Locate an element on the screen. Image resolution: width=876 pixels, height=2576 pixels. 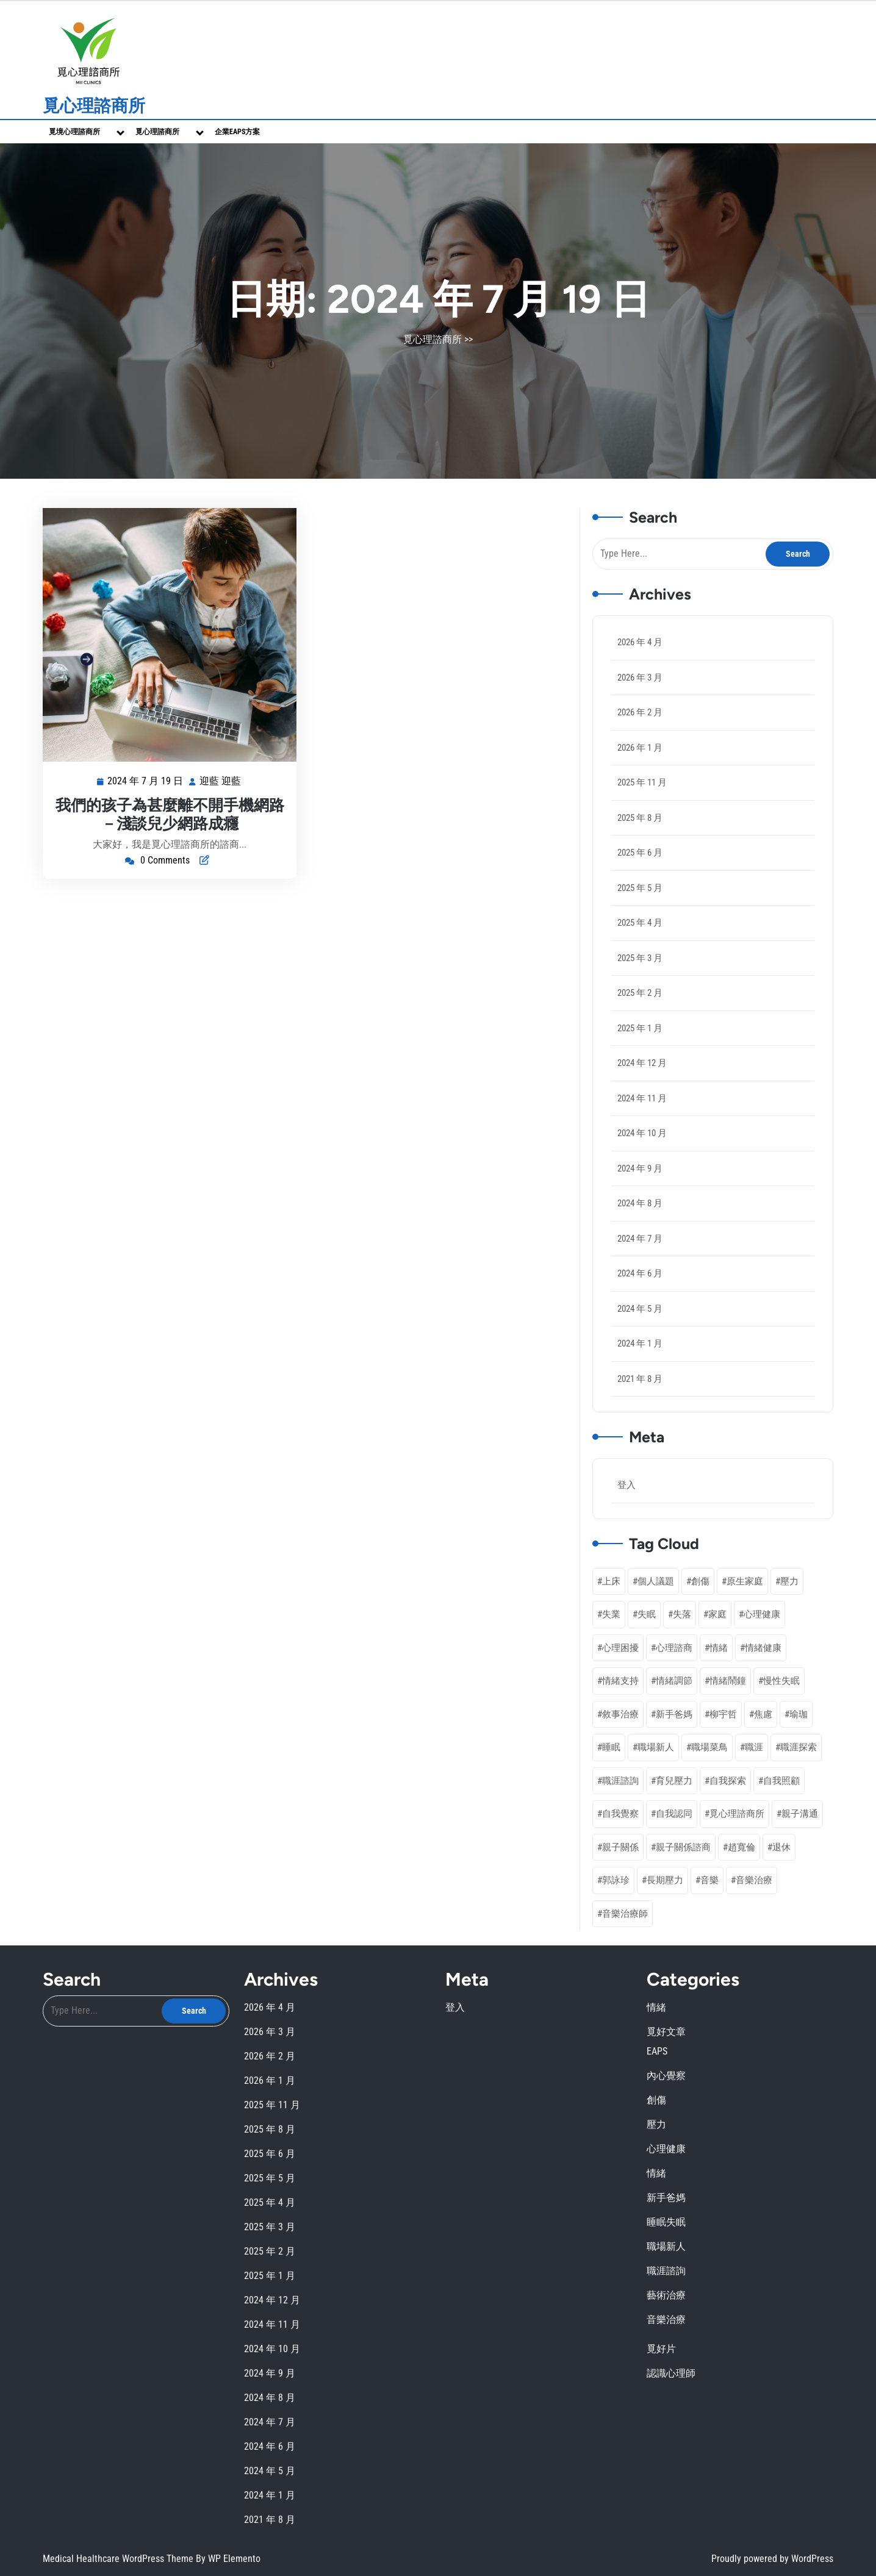
親子關係 [親子關係 (3 個項目)] is located at coordinates (620, 1847).